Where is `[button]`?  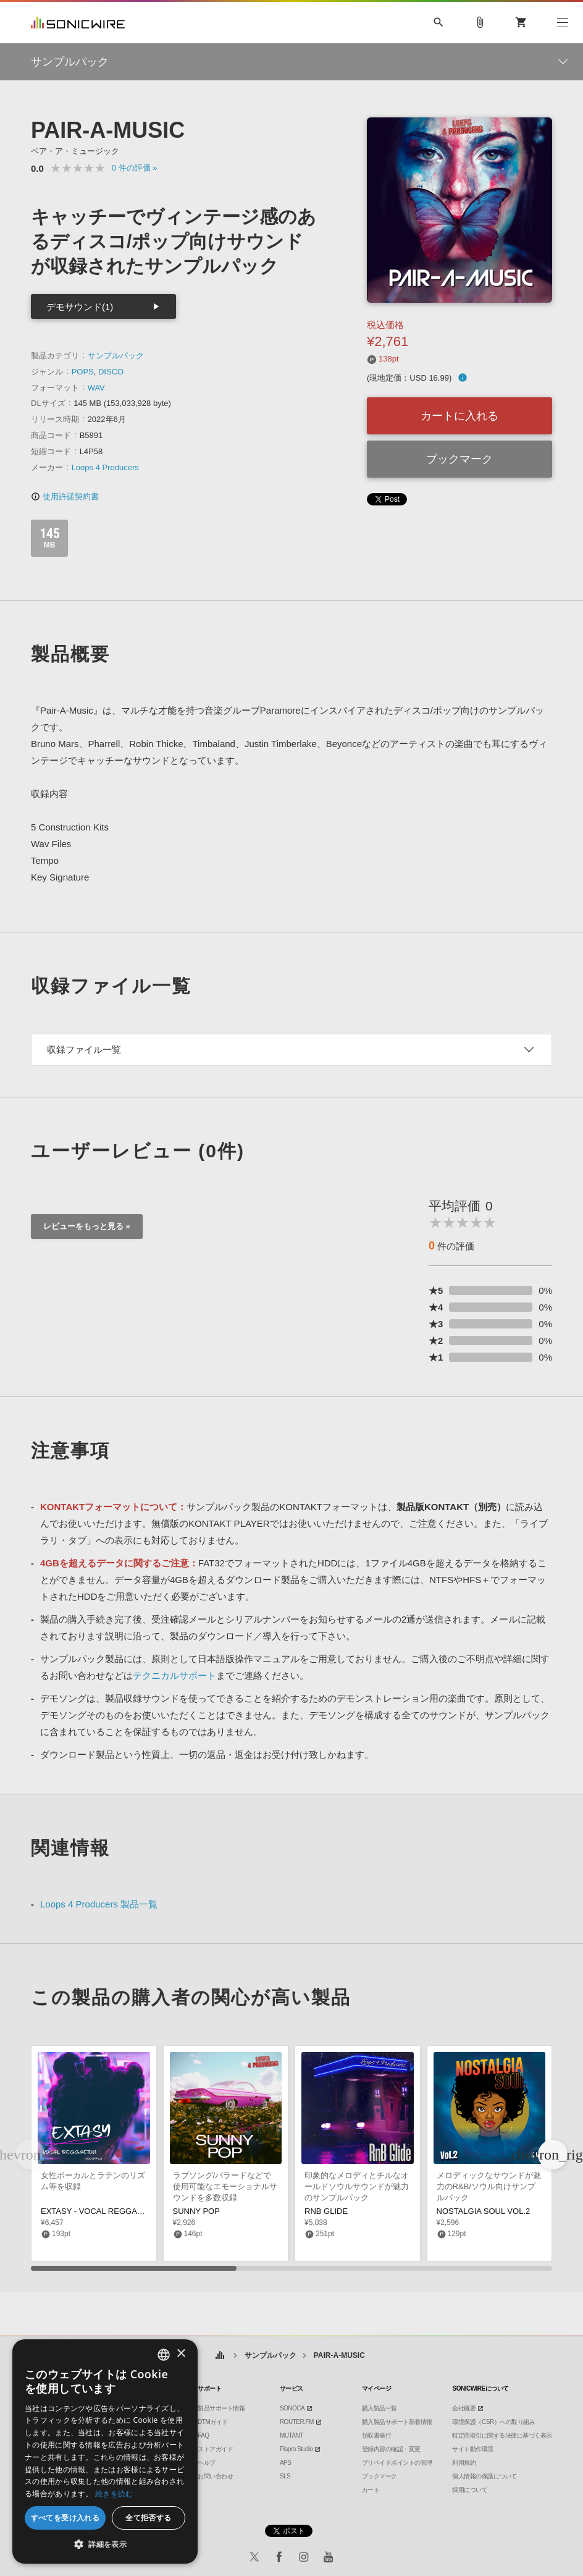
[button] is located at coordinates (553, 2154).